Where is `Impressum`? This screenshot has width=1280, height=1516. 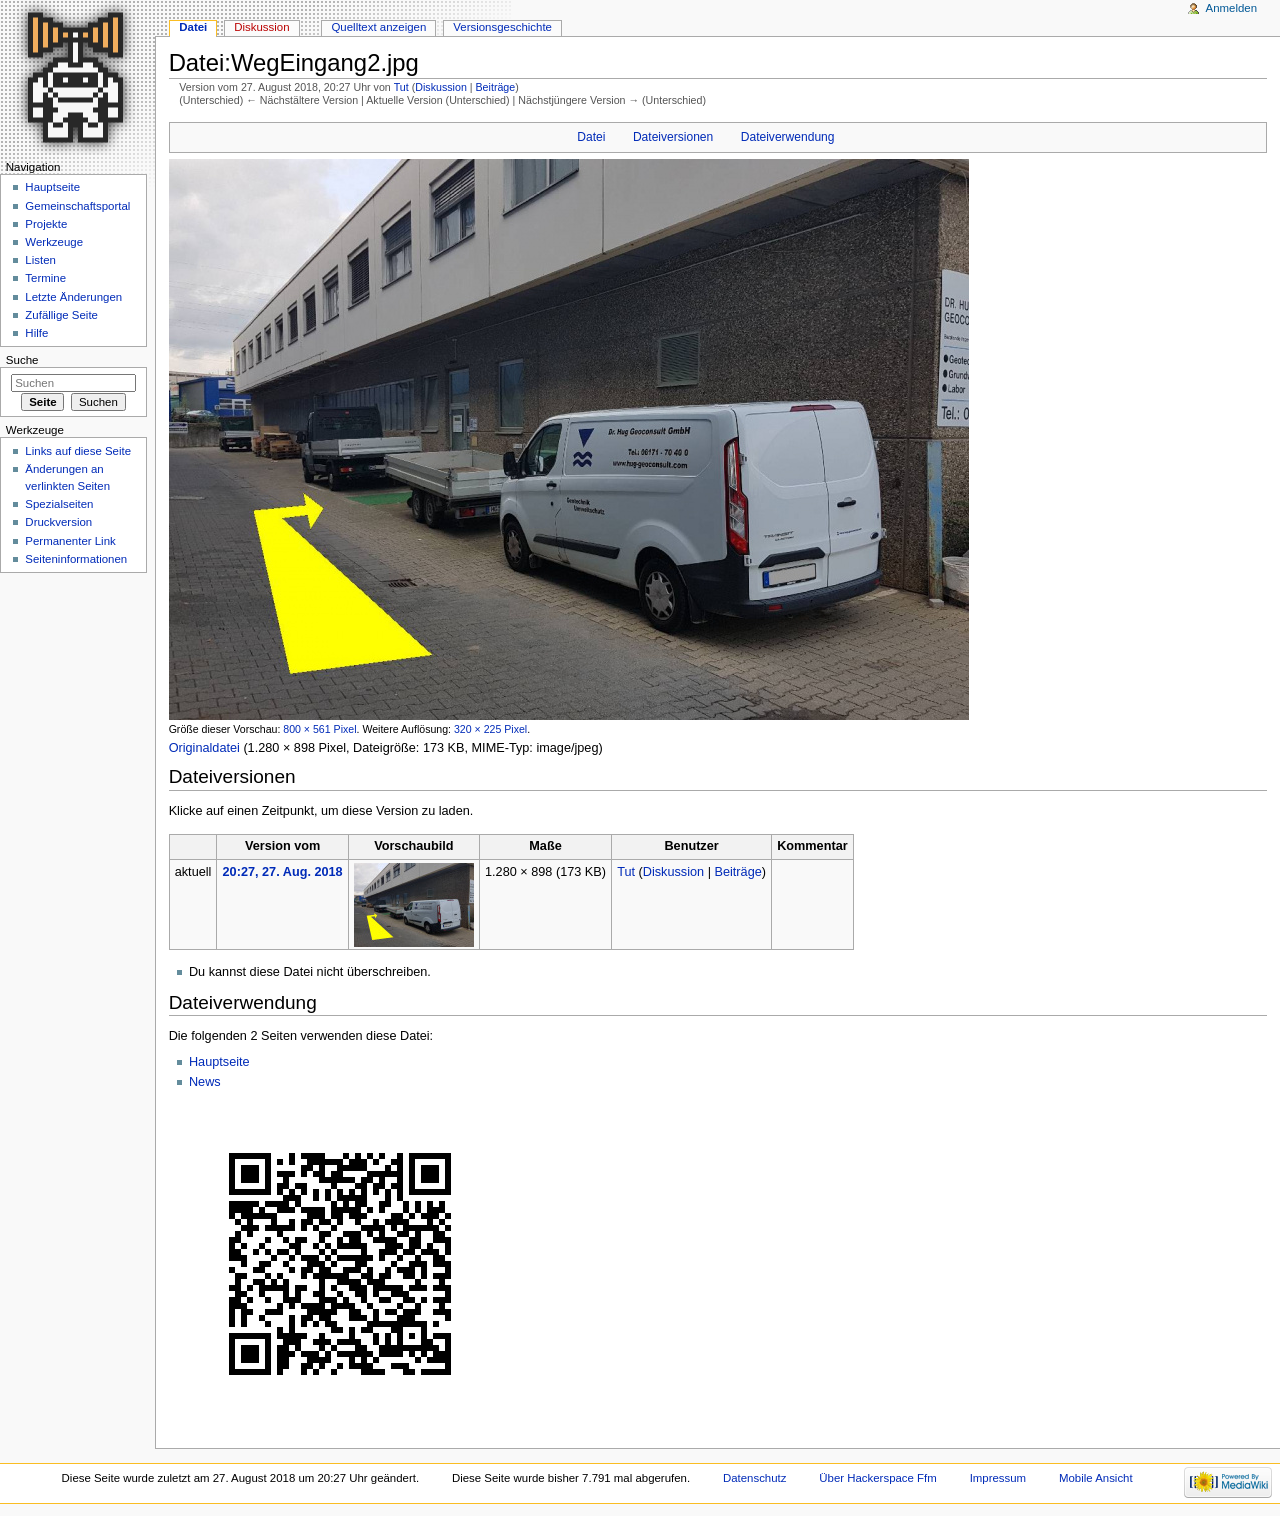
Impressum is located at coordinates (998, 1478).